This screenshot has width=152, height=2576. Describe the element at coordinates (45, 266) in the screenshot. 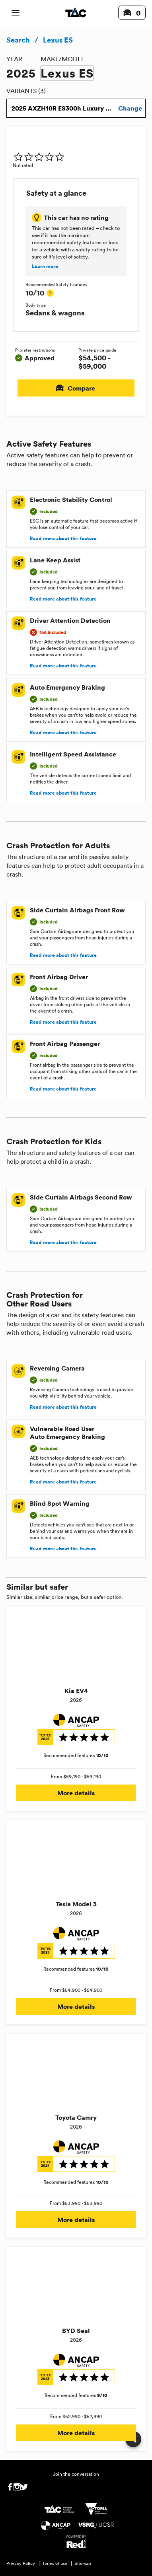

I see `Learn more` at that location.